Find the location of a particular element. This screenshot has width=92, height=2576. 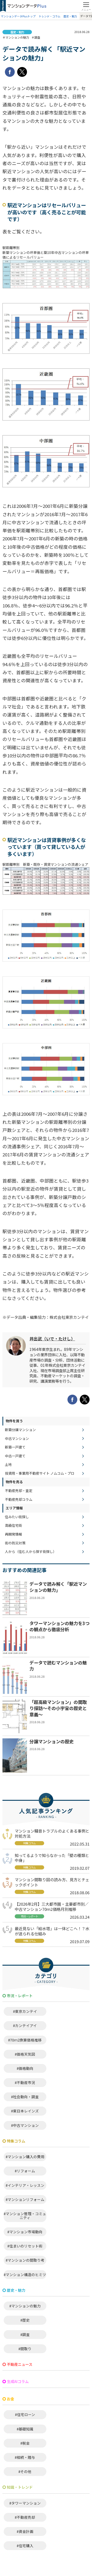

新築分譲マンション is located at coordinates (20, 1429).